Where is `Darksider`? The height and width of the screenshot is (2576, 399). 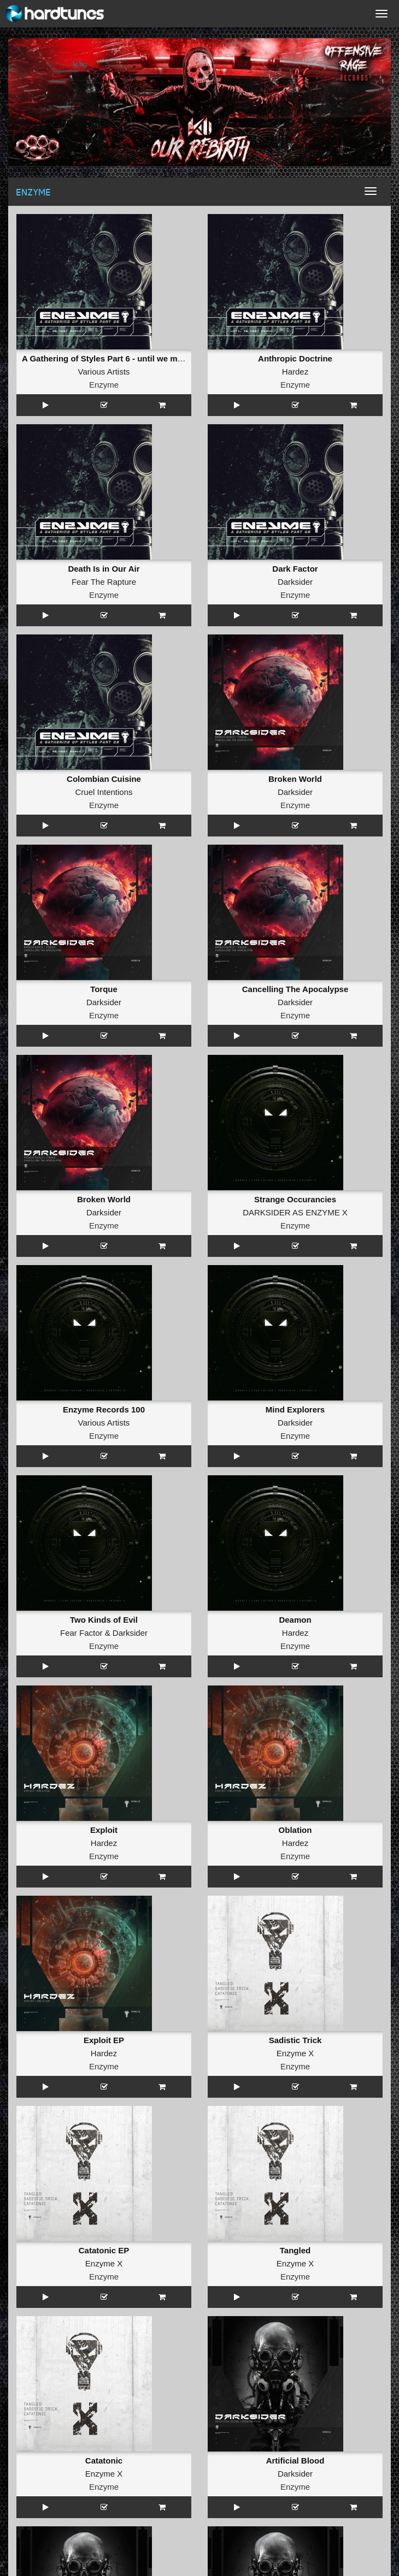 Darksider is located at coordinates (295, 581).